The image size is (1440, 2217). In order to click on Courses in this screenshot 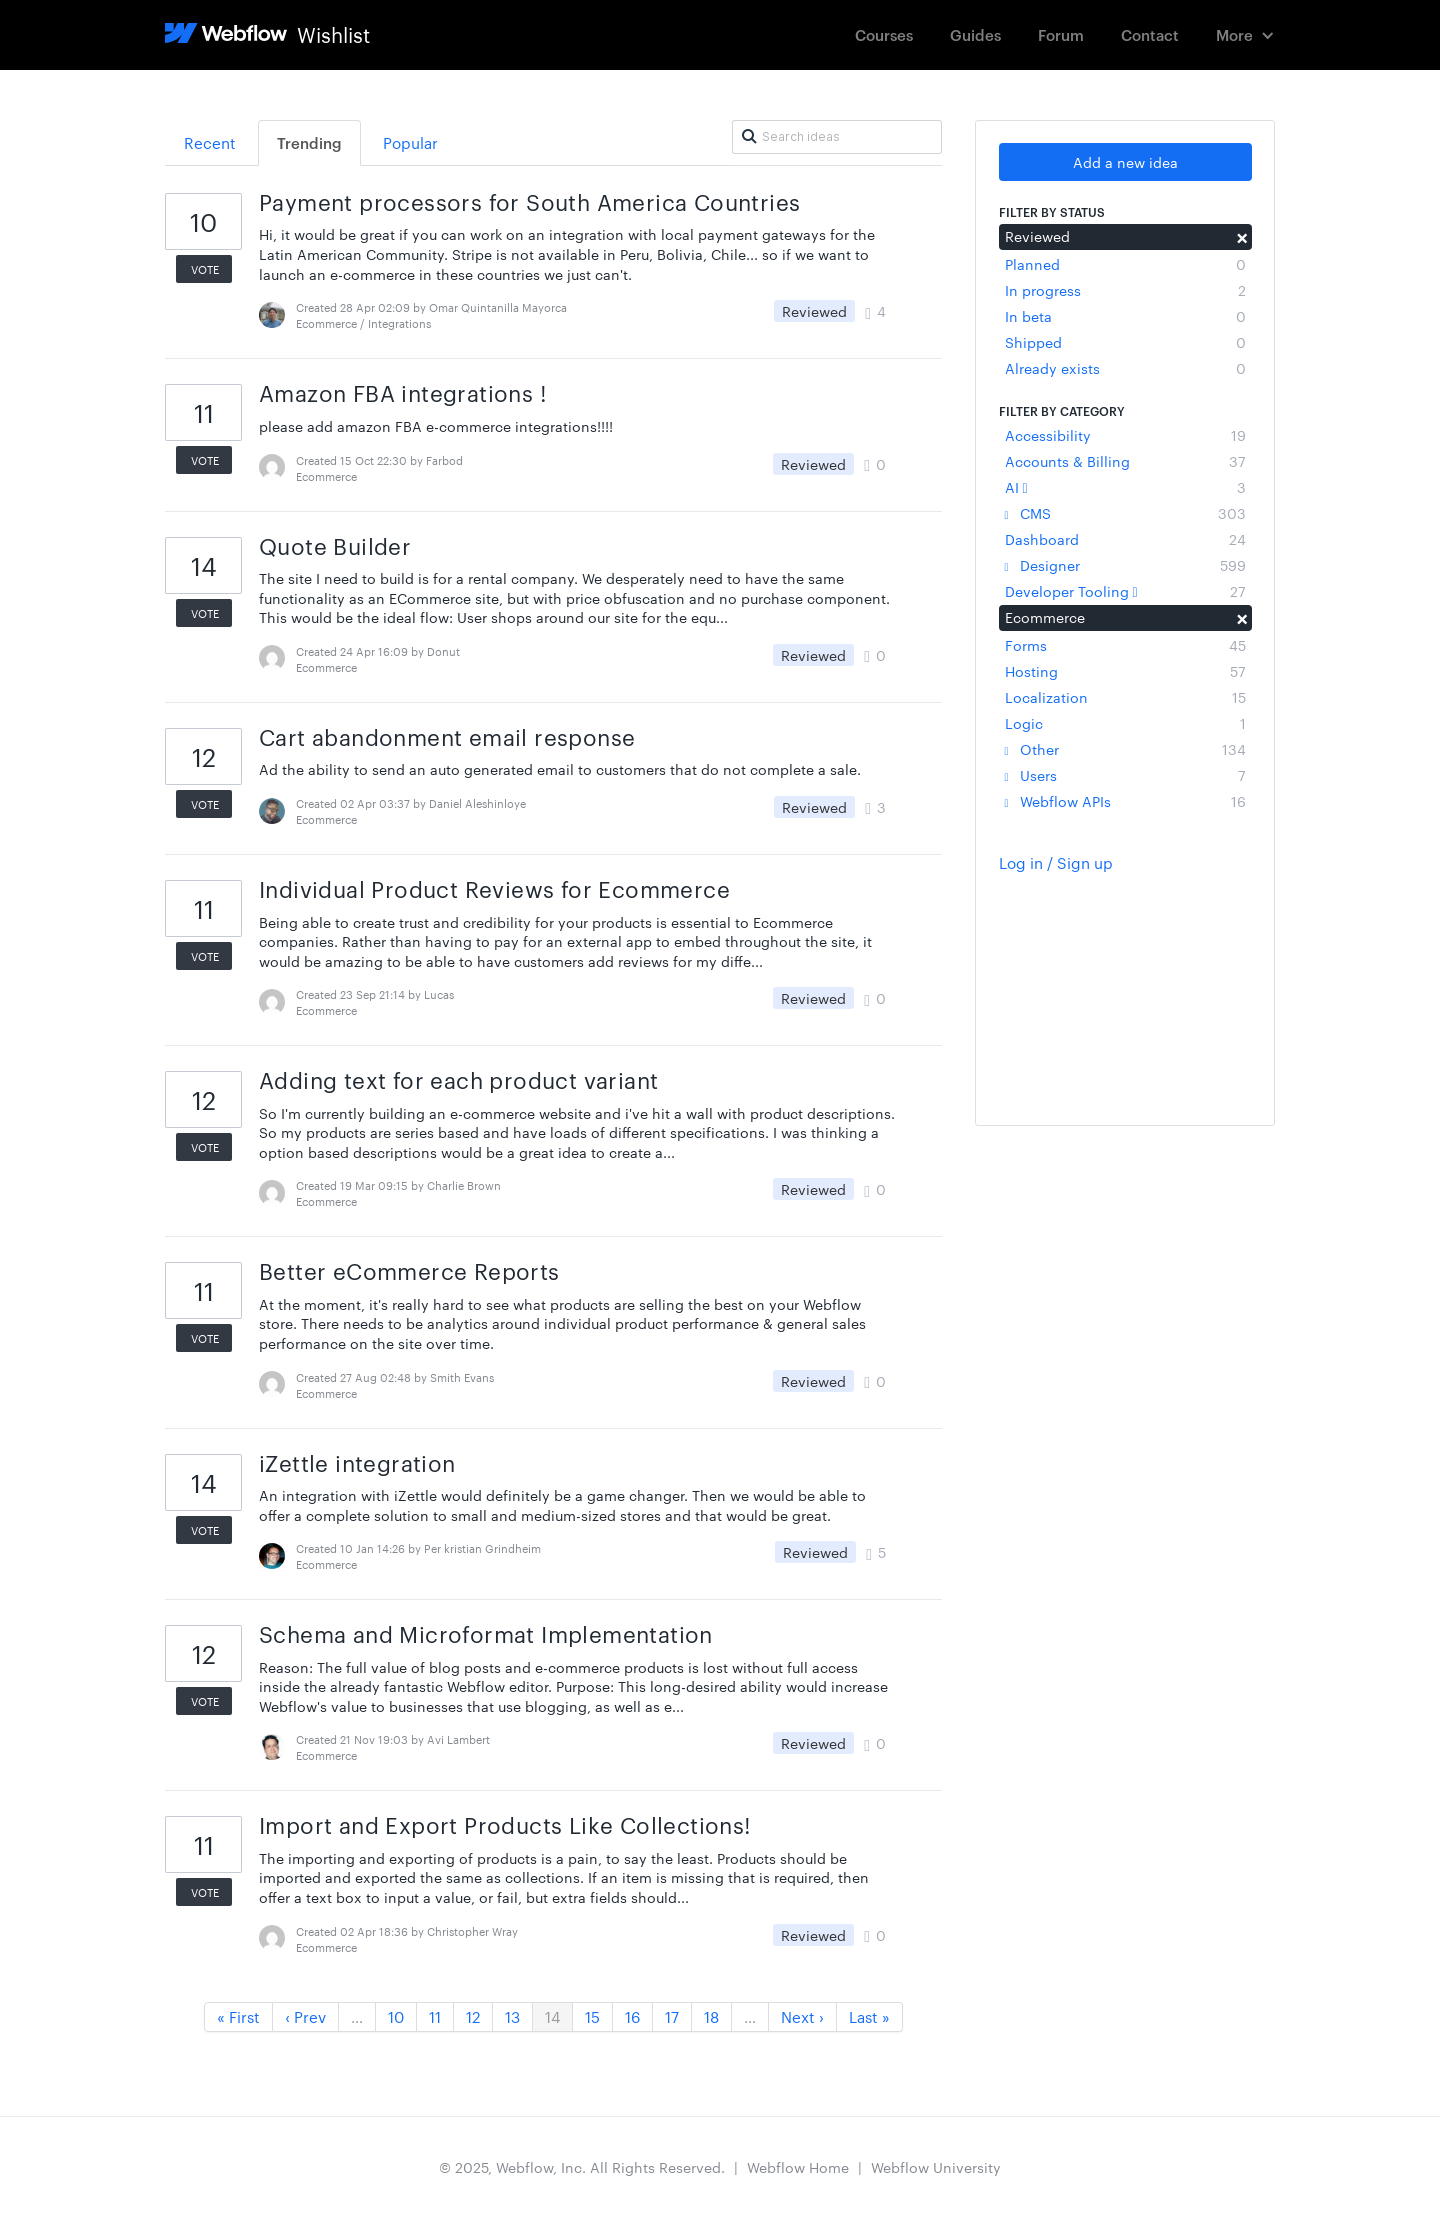, I will do `click(884, 34)`.